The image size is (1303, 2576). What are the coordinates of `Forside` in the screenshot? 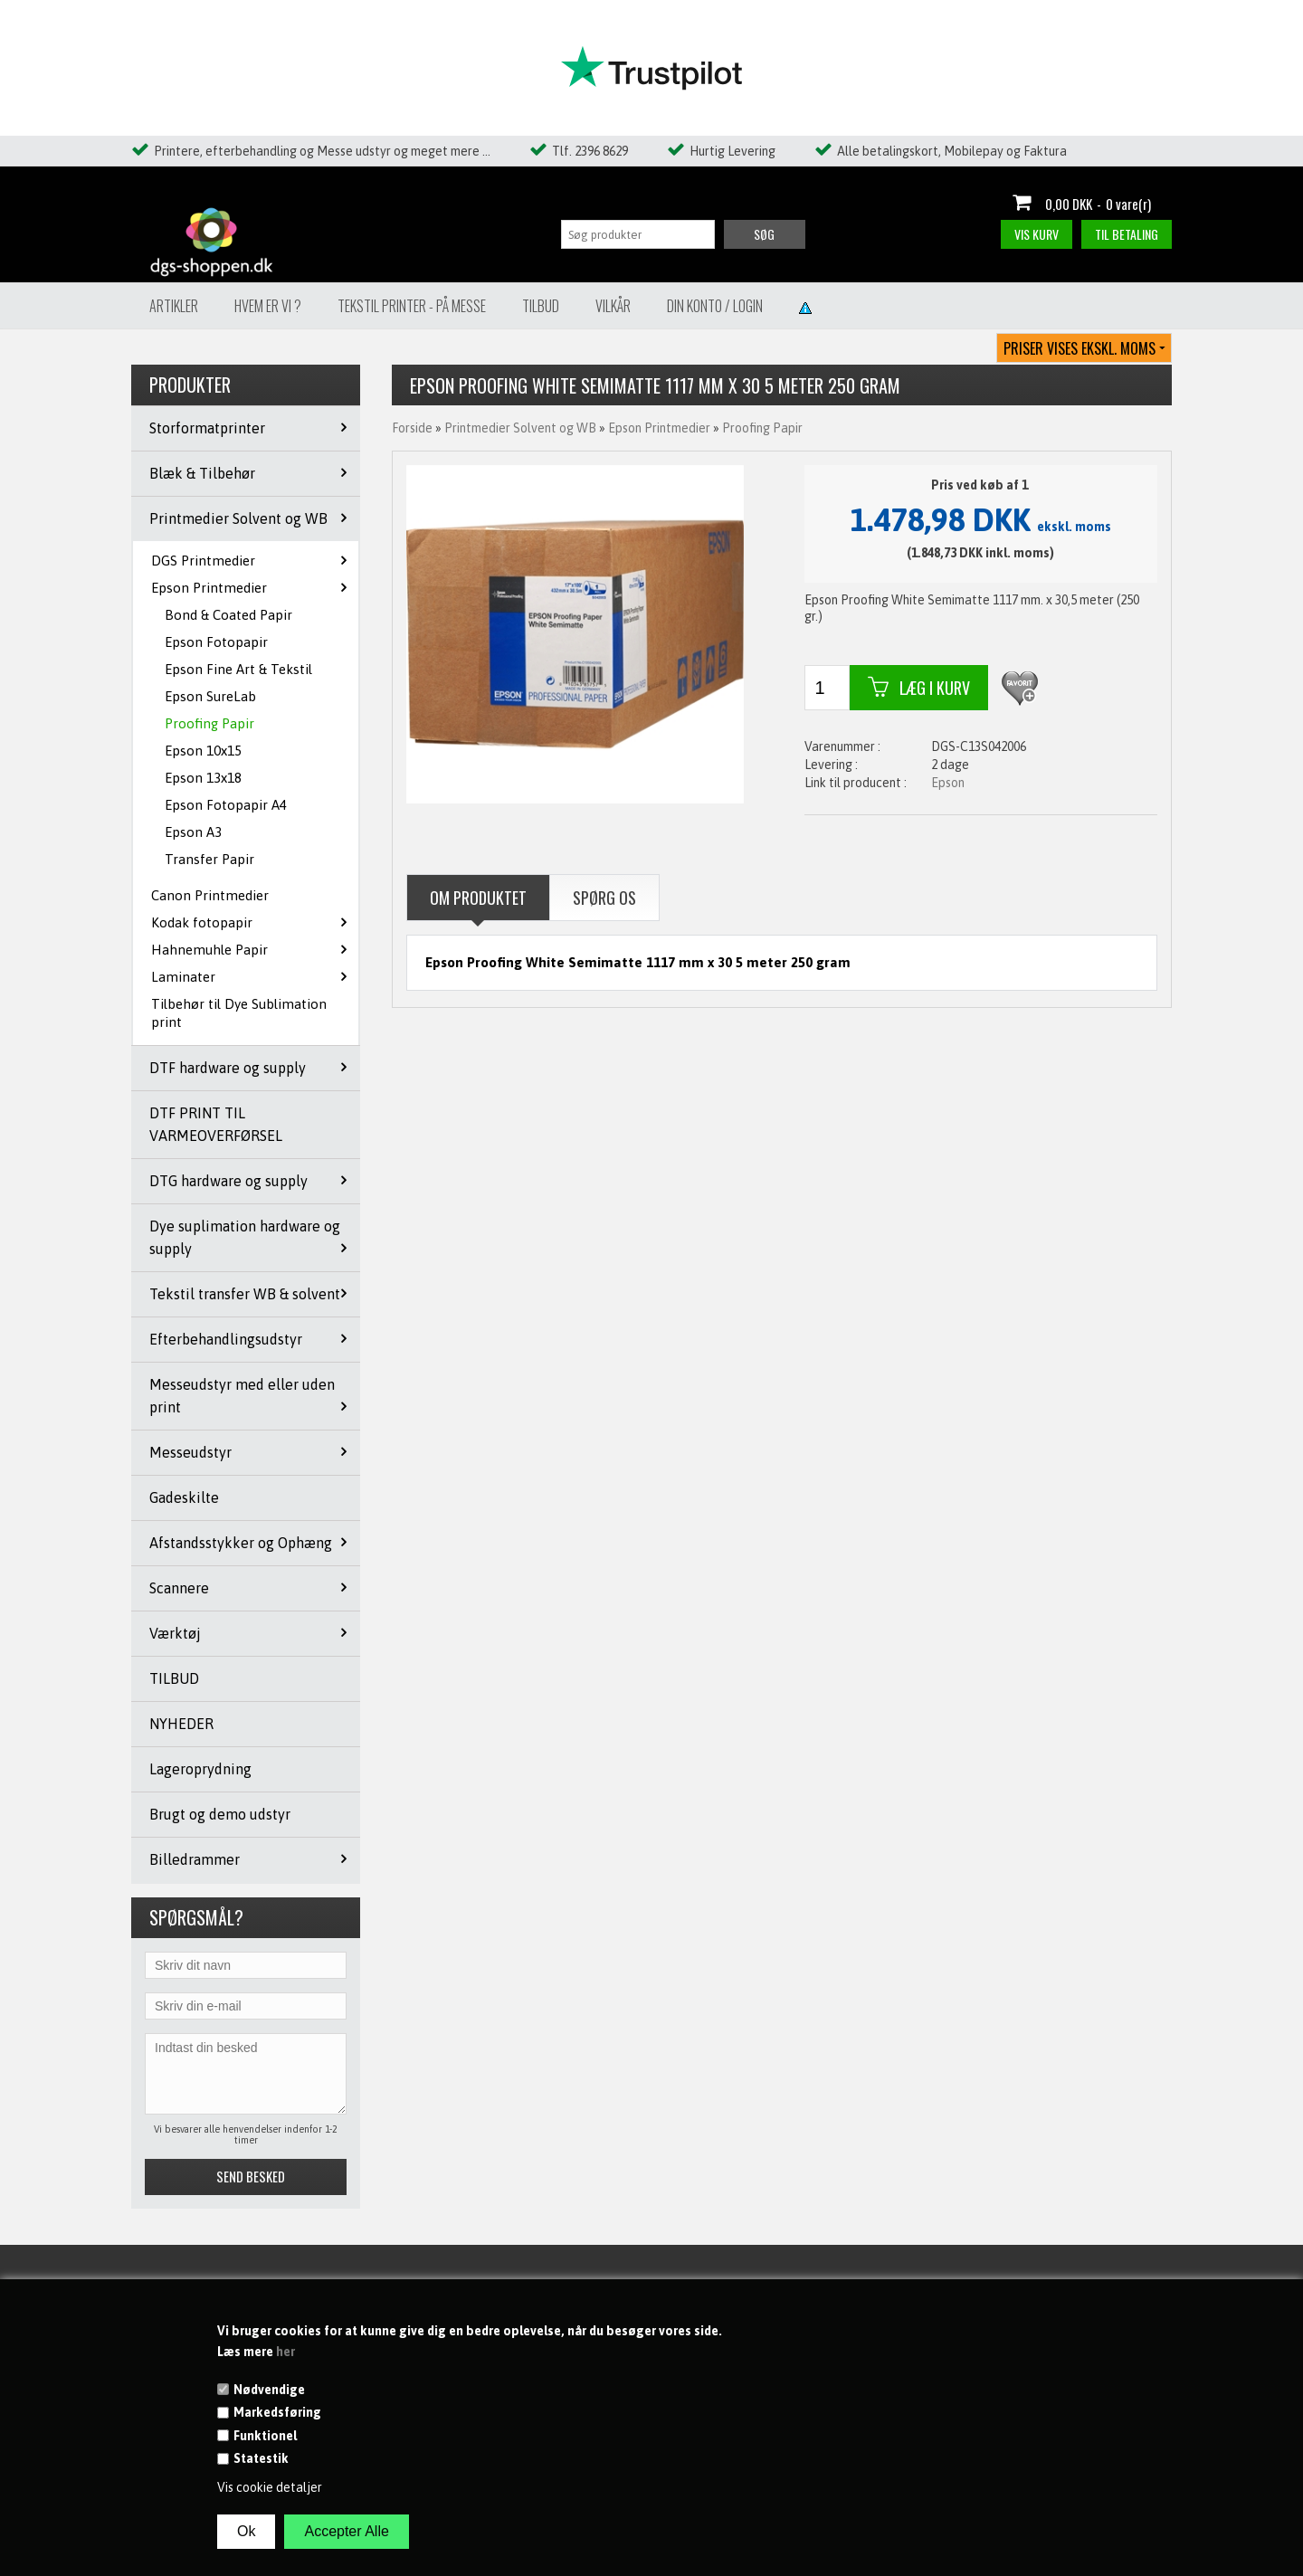 It's located at (412, 428).